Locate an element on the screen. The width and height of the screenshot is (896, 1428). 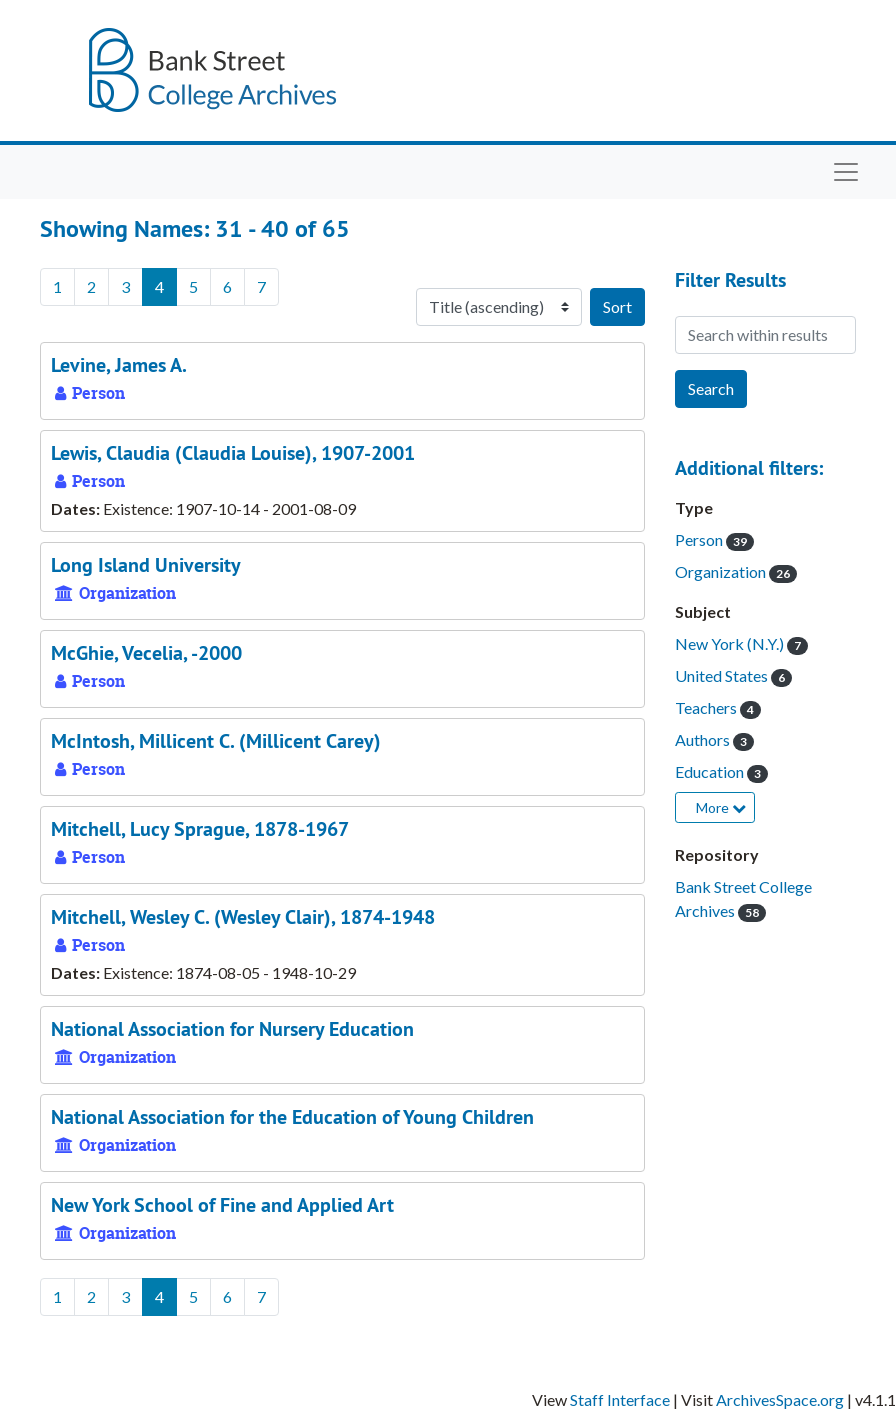
Education is located at coordinates (711, 771).